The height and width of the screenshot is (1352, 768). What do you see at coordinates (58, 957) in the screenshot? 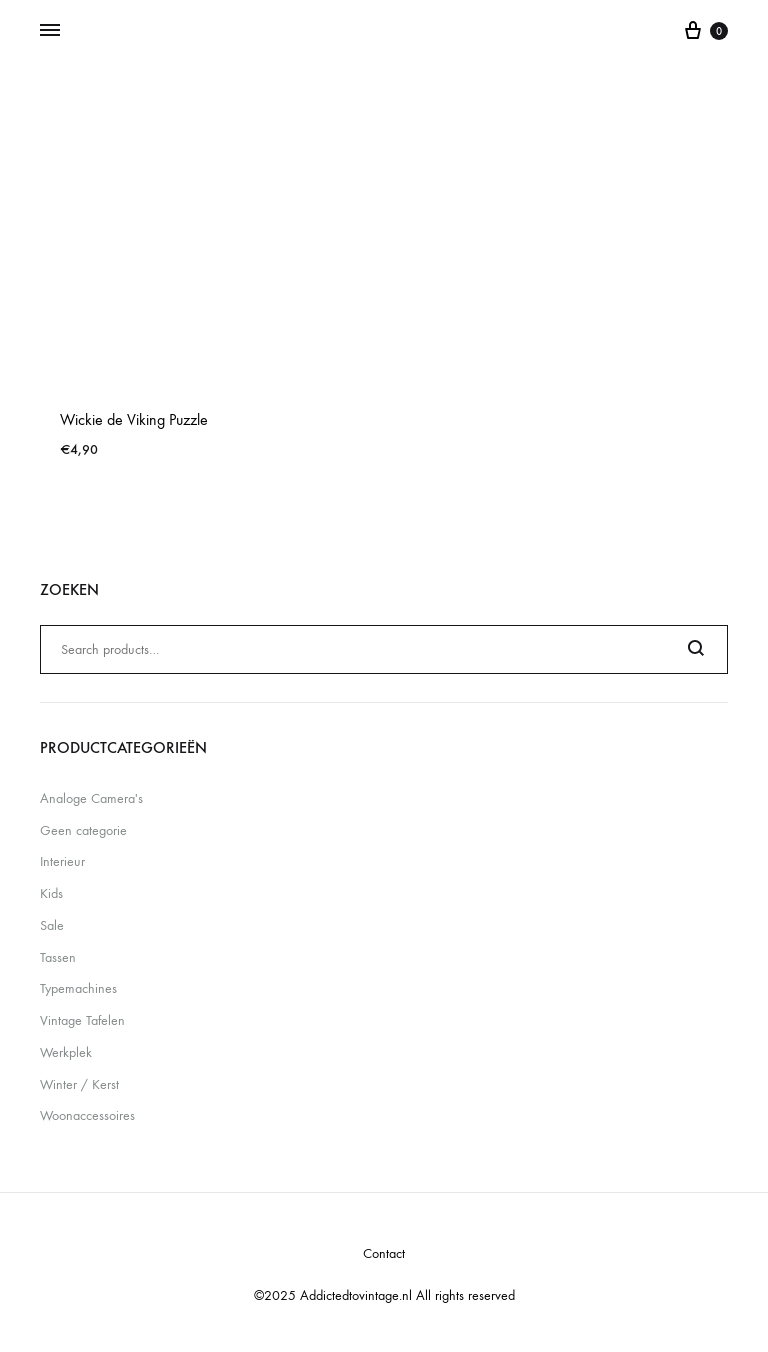
I see `Tassen` at bounding box center [58, 957].